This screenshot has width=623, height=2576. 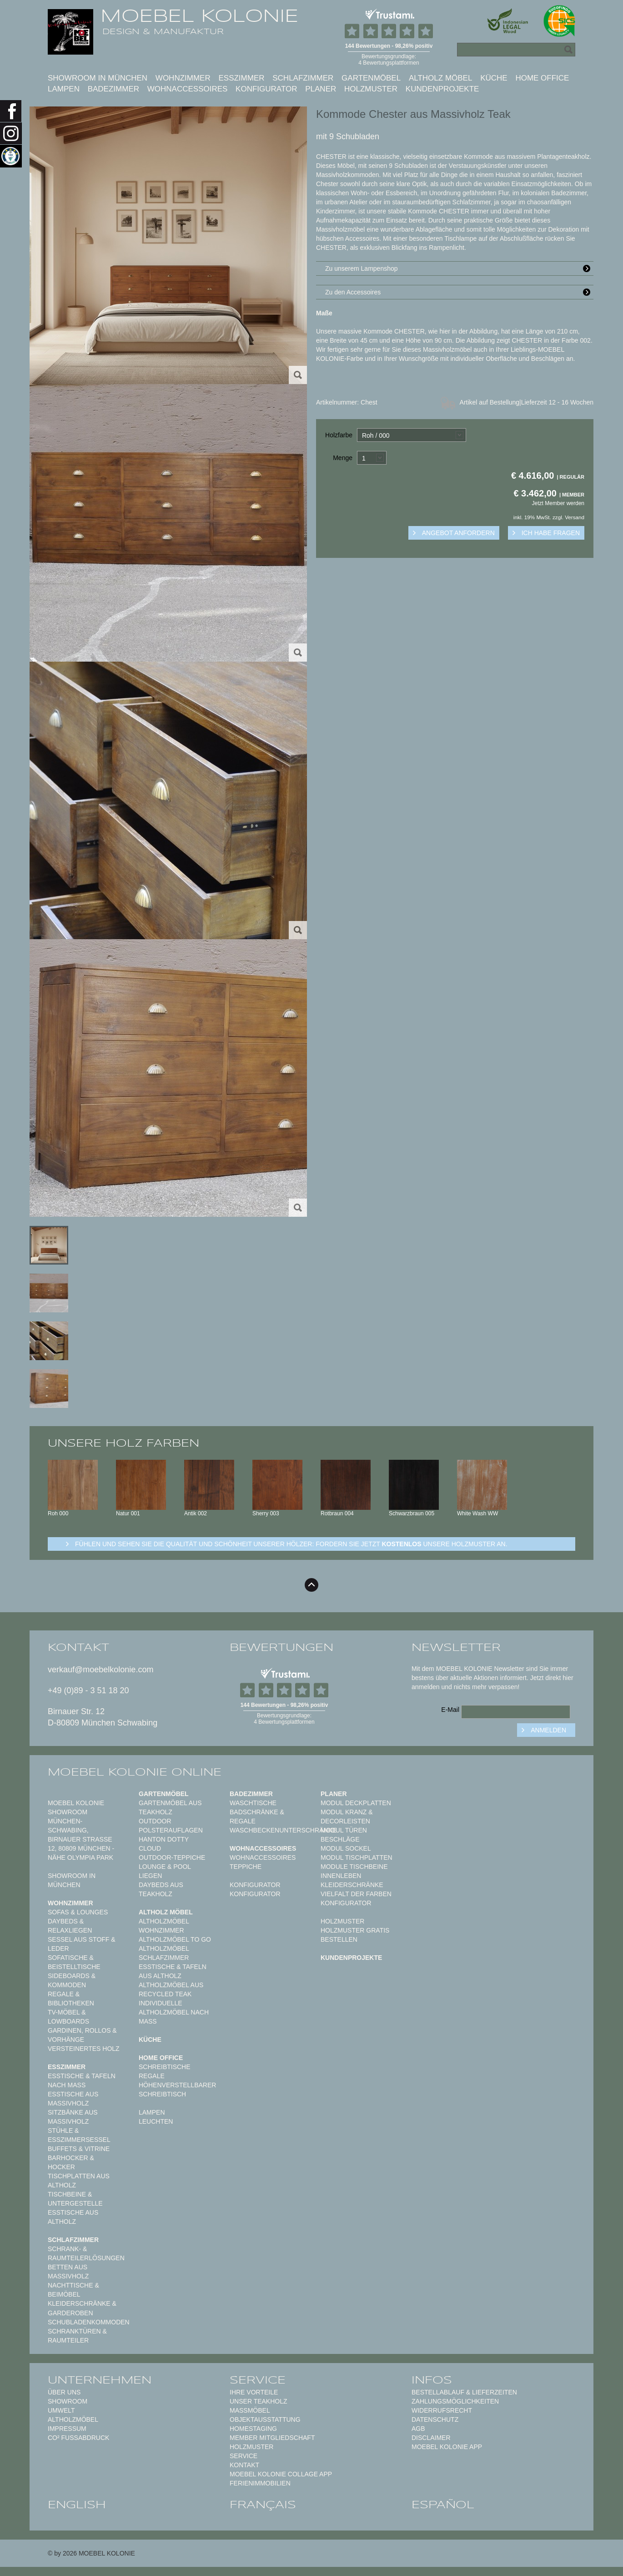 I want to click on Buffets & Vitrine, so click(x=79, y=2148).